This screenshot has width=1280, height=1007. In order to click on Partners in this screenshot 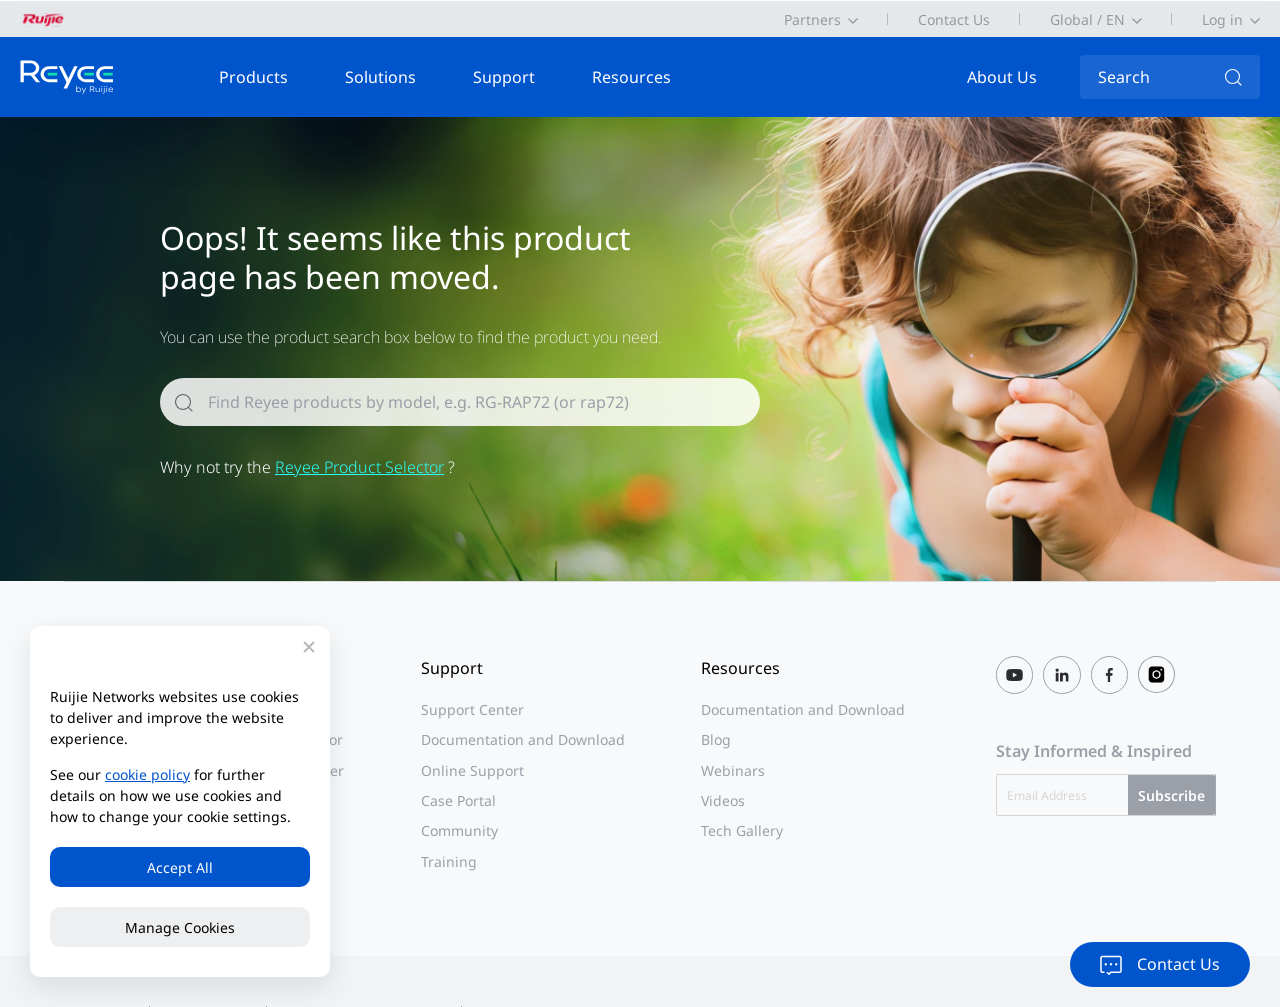, I will do `click(812, 19)`.